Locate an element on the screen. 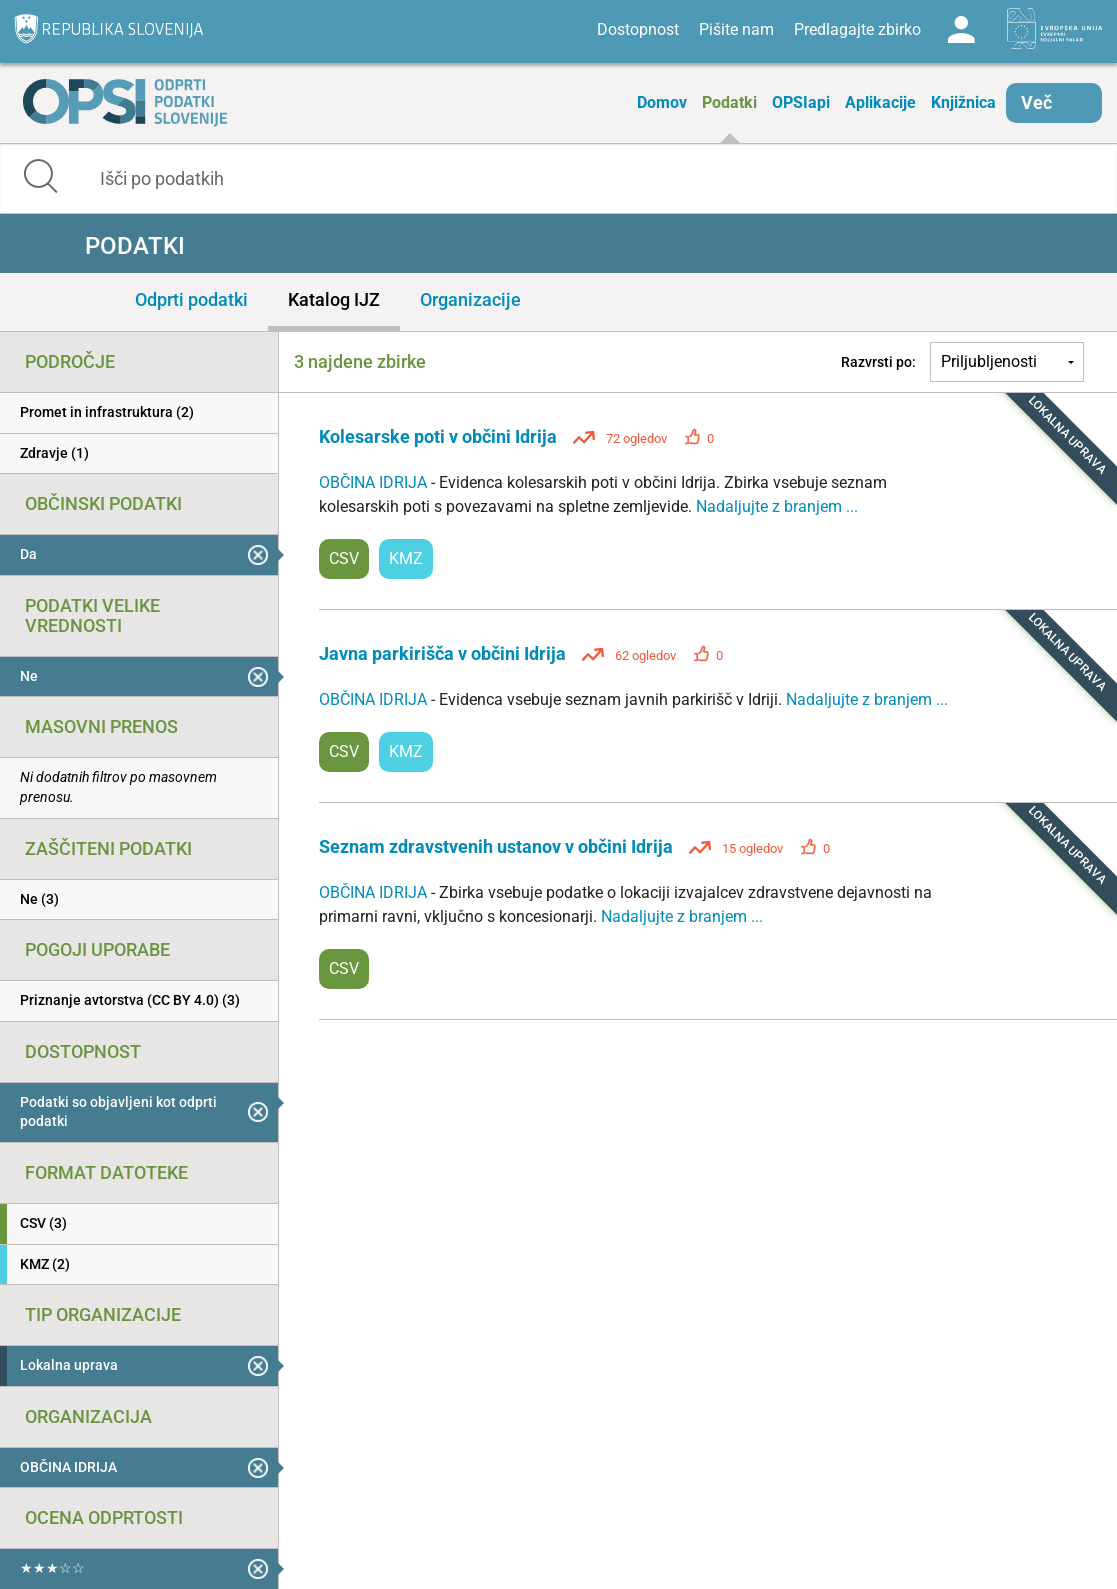  Predlagajte zbirko is located at coordinates (857, 29).